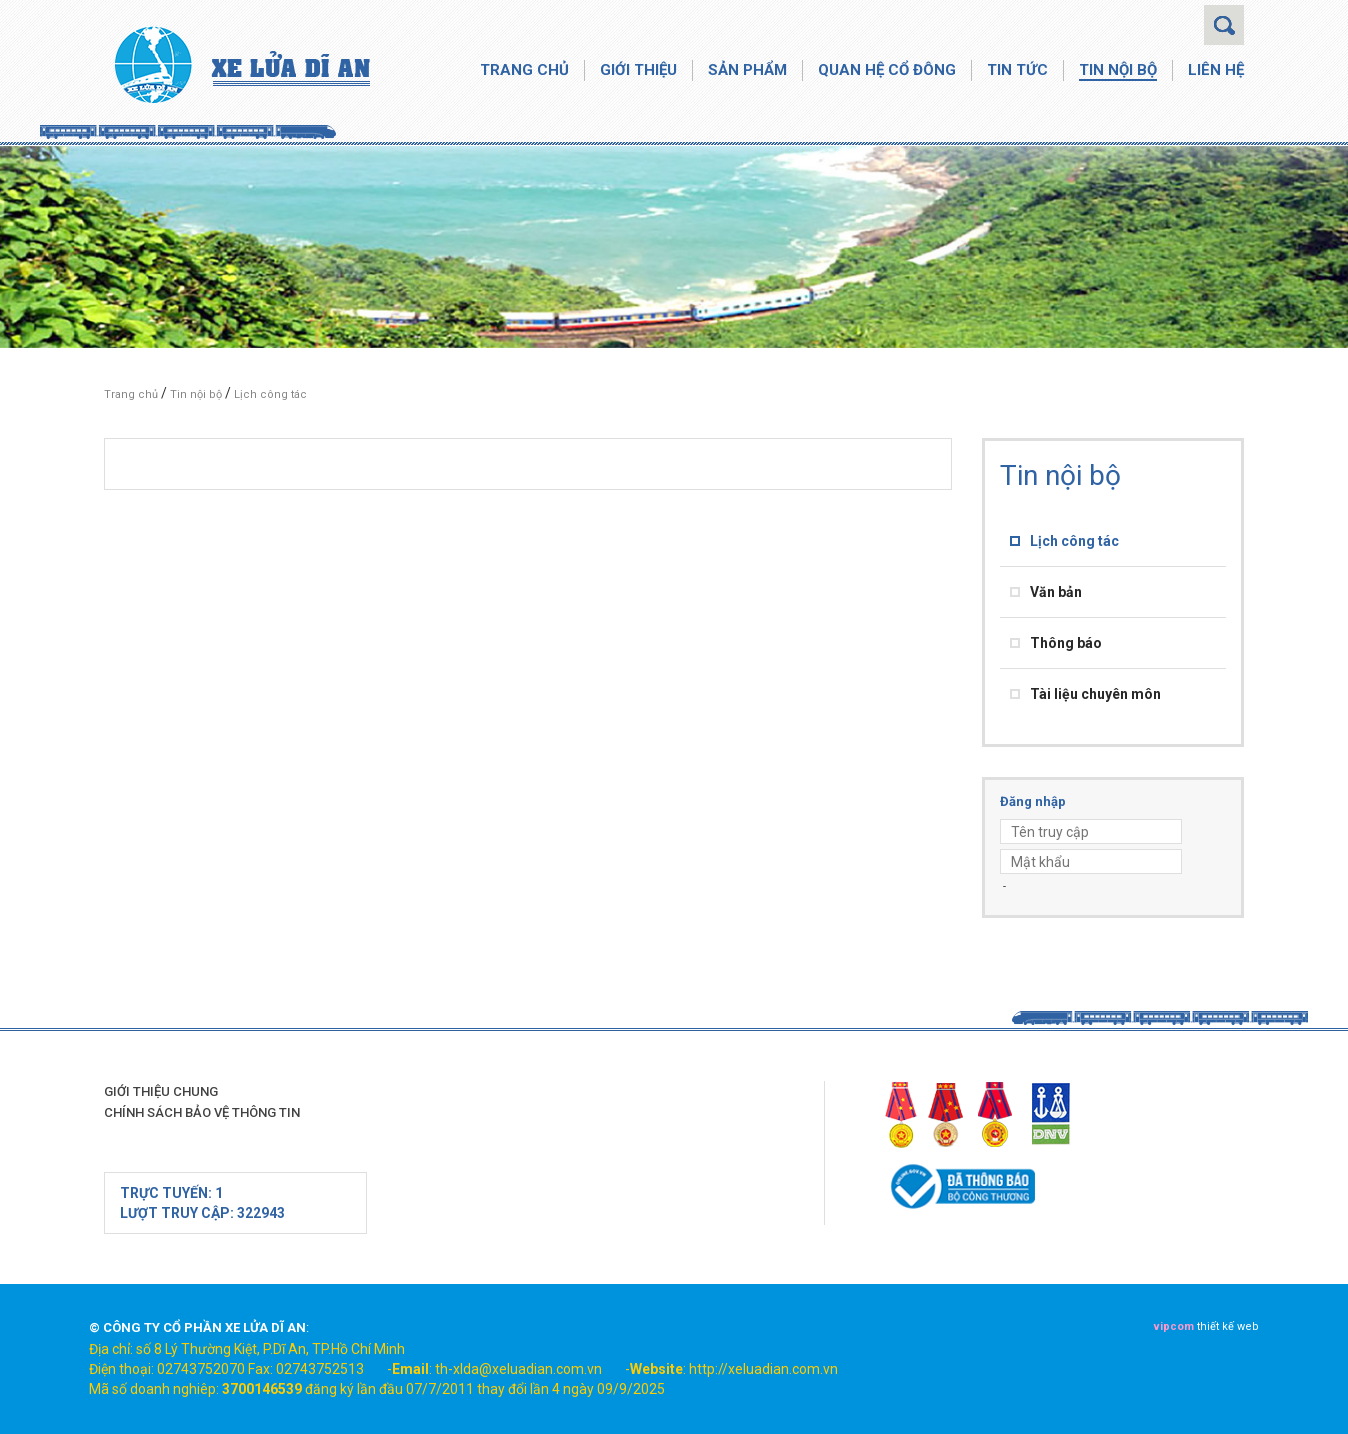 The image size is (1348, 1434). What do you see at coordinates (1216, 70) in the screenshot?
I see `Liên hệ` at bounding box center [1216, 70].